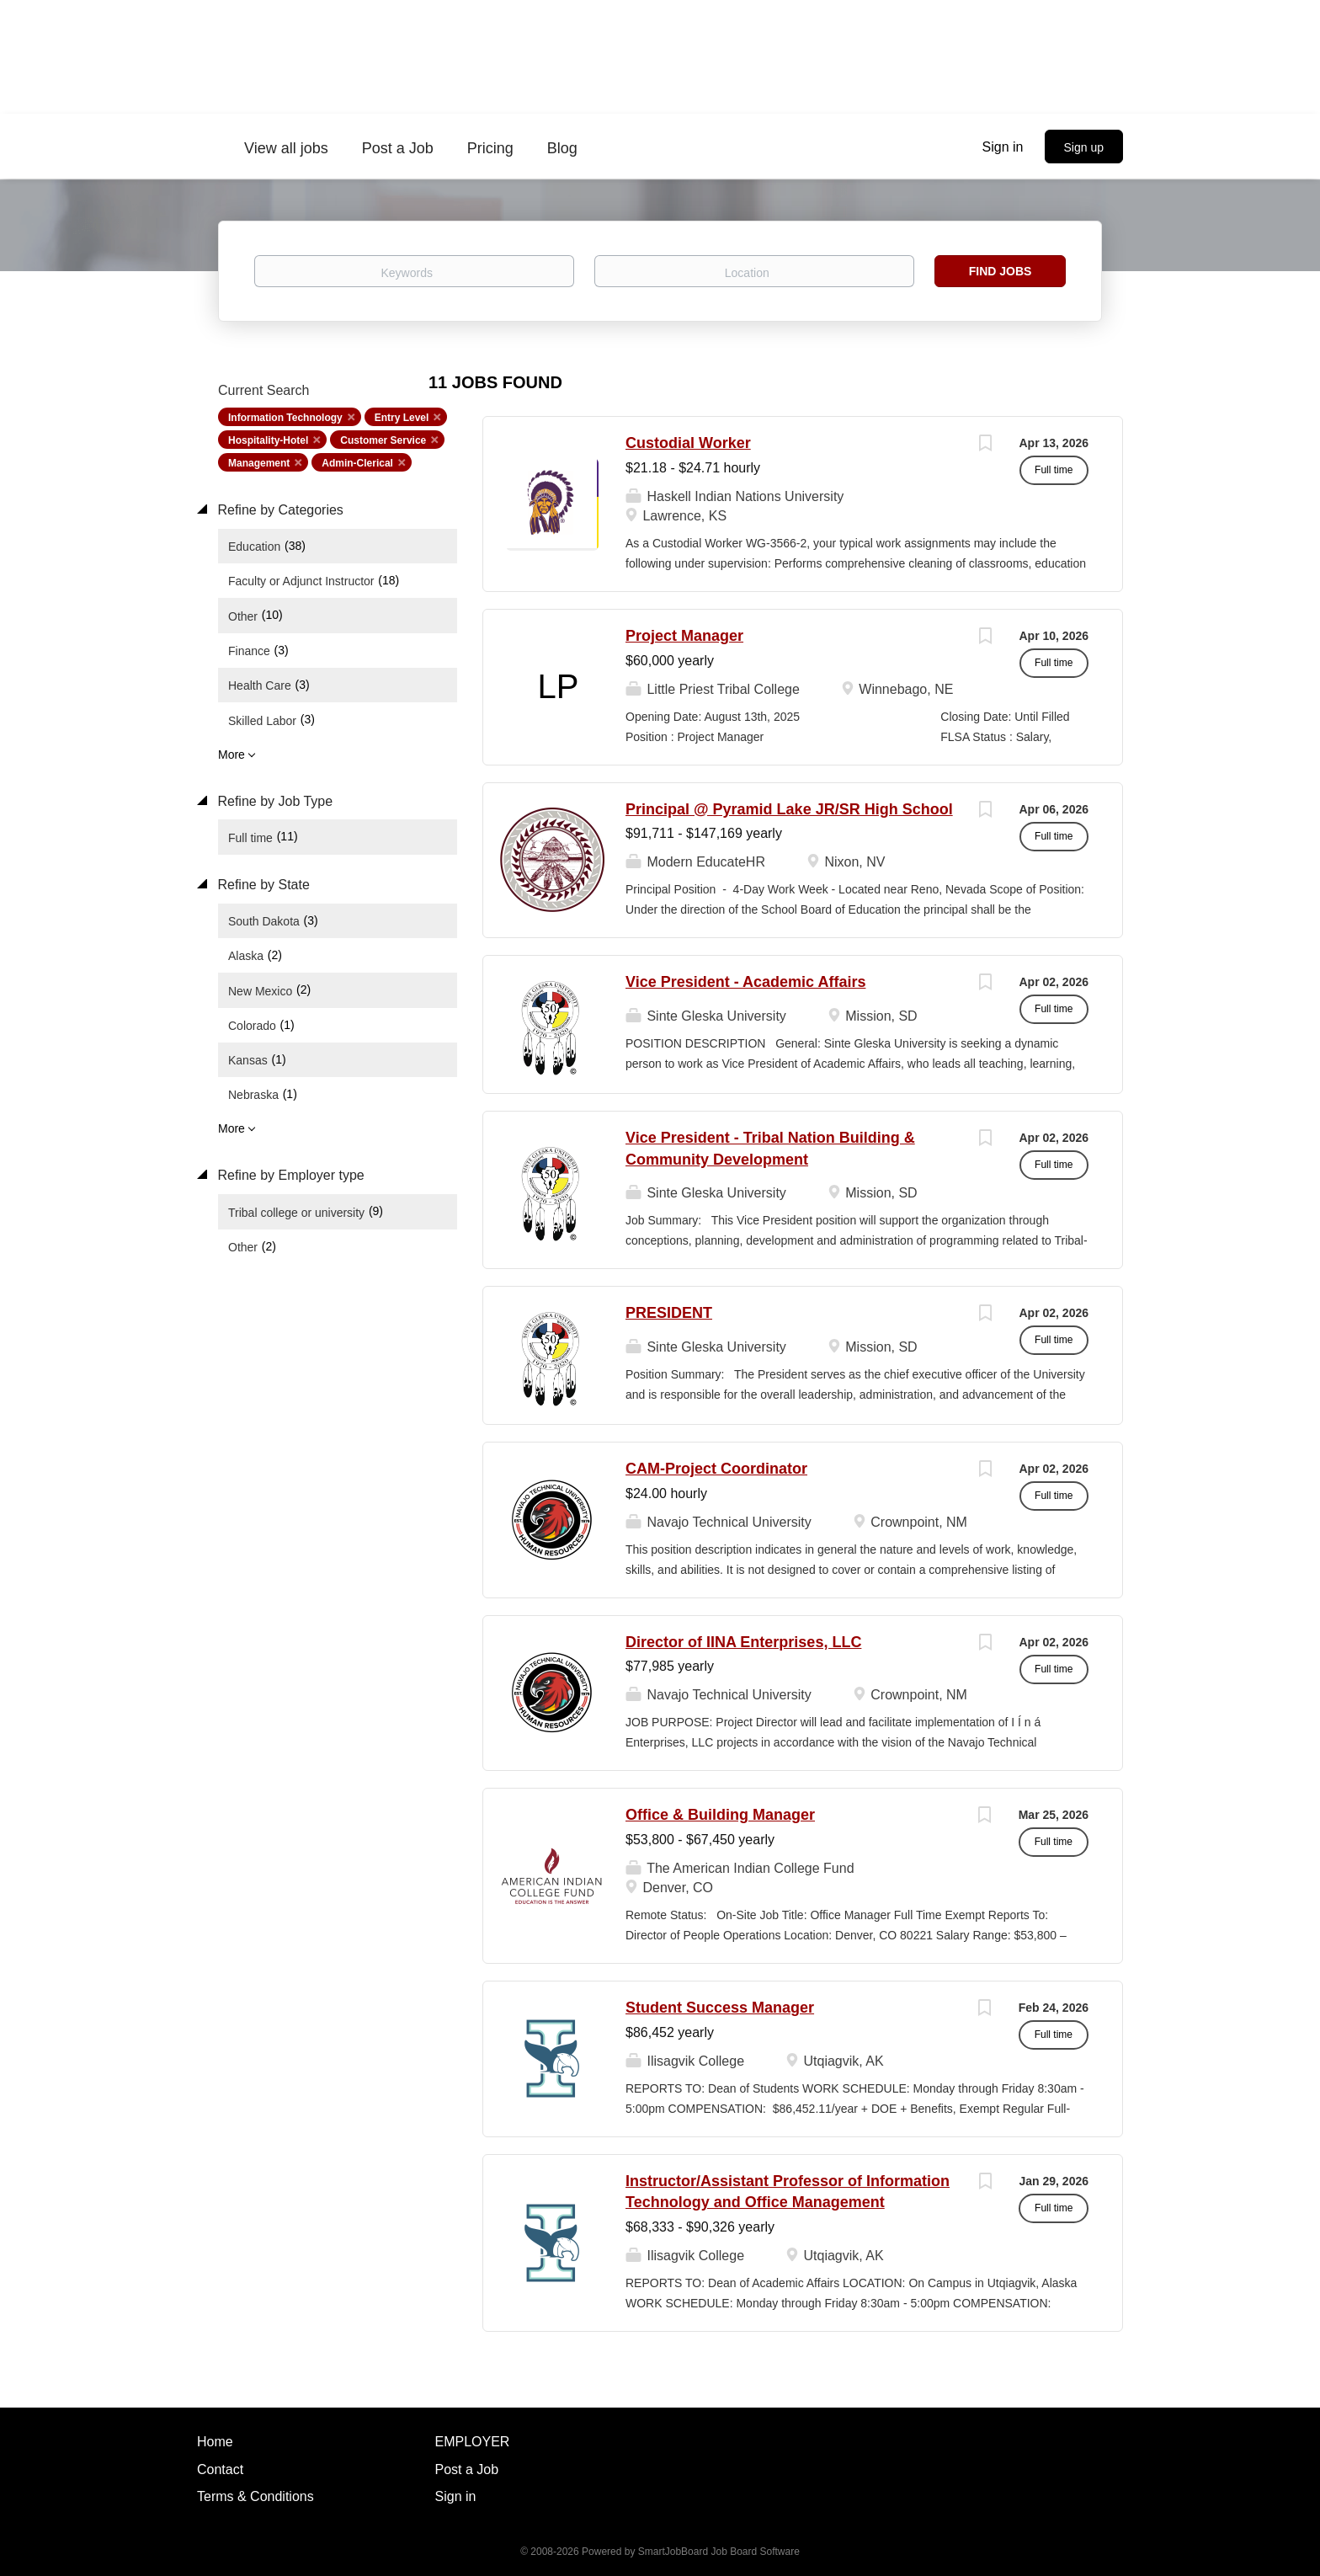  I want to click on Director of IINA Enterprises, LLC, so click(743, 1642).